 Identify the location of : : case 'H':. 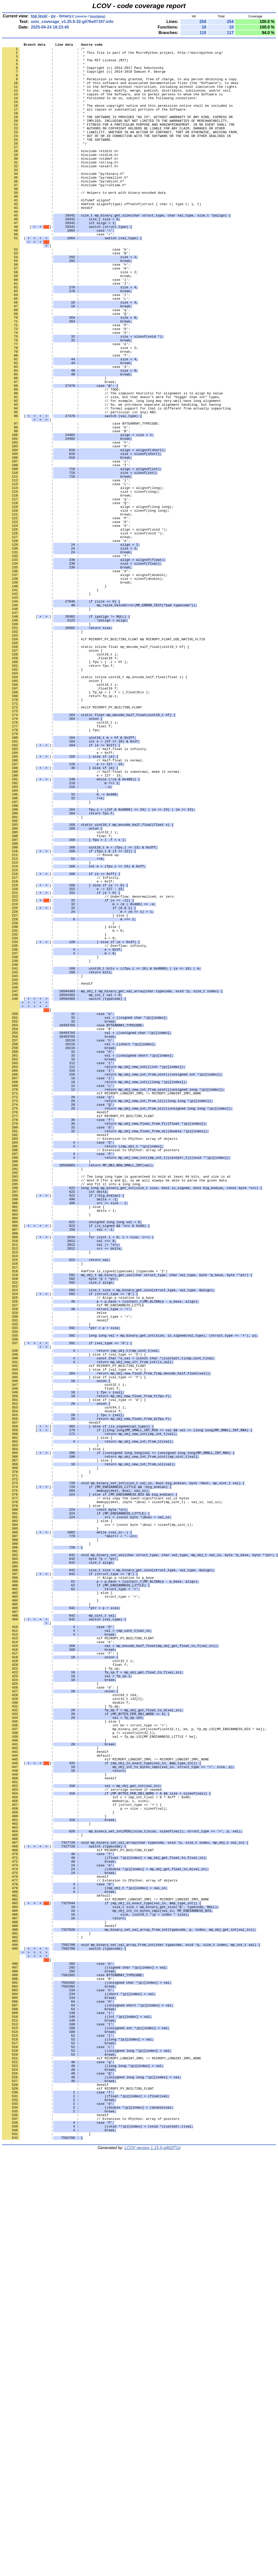
(66, 313).